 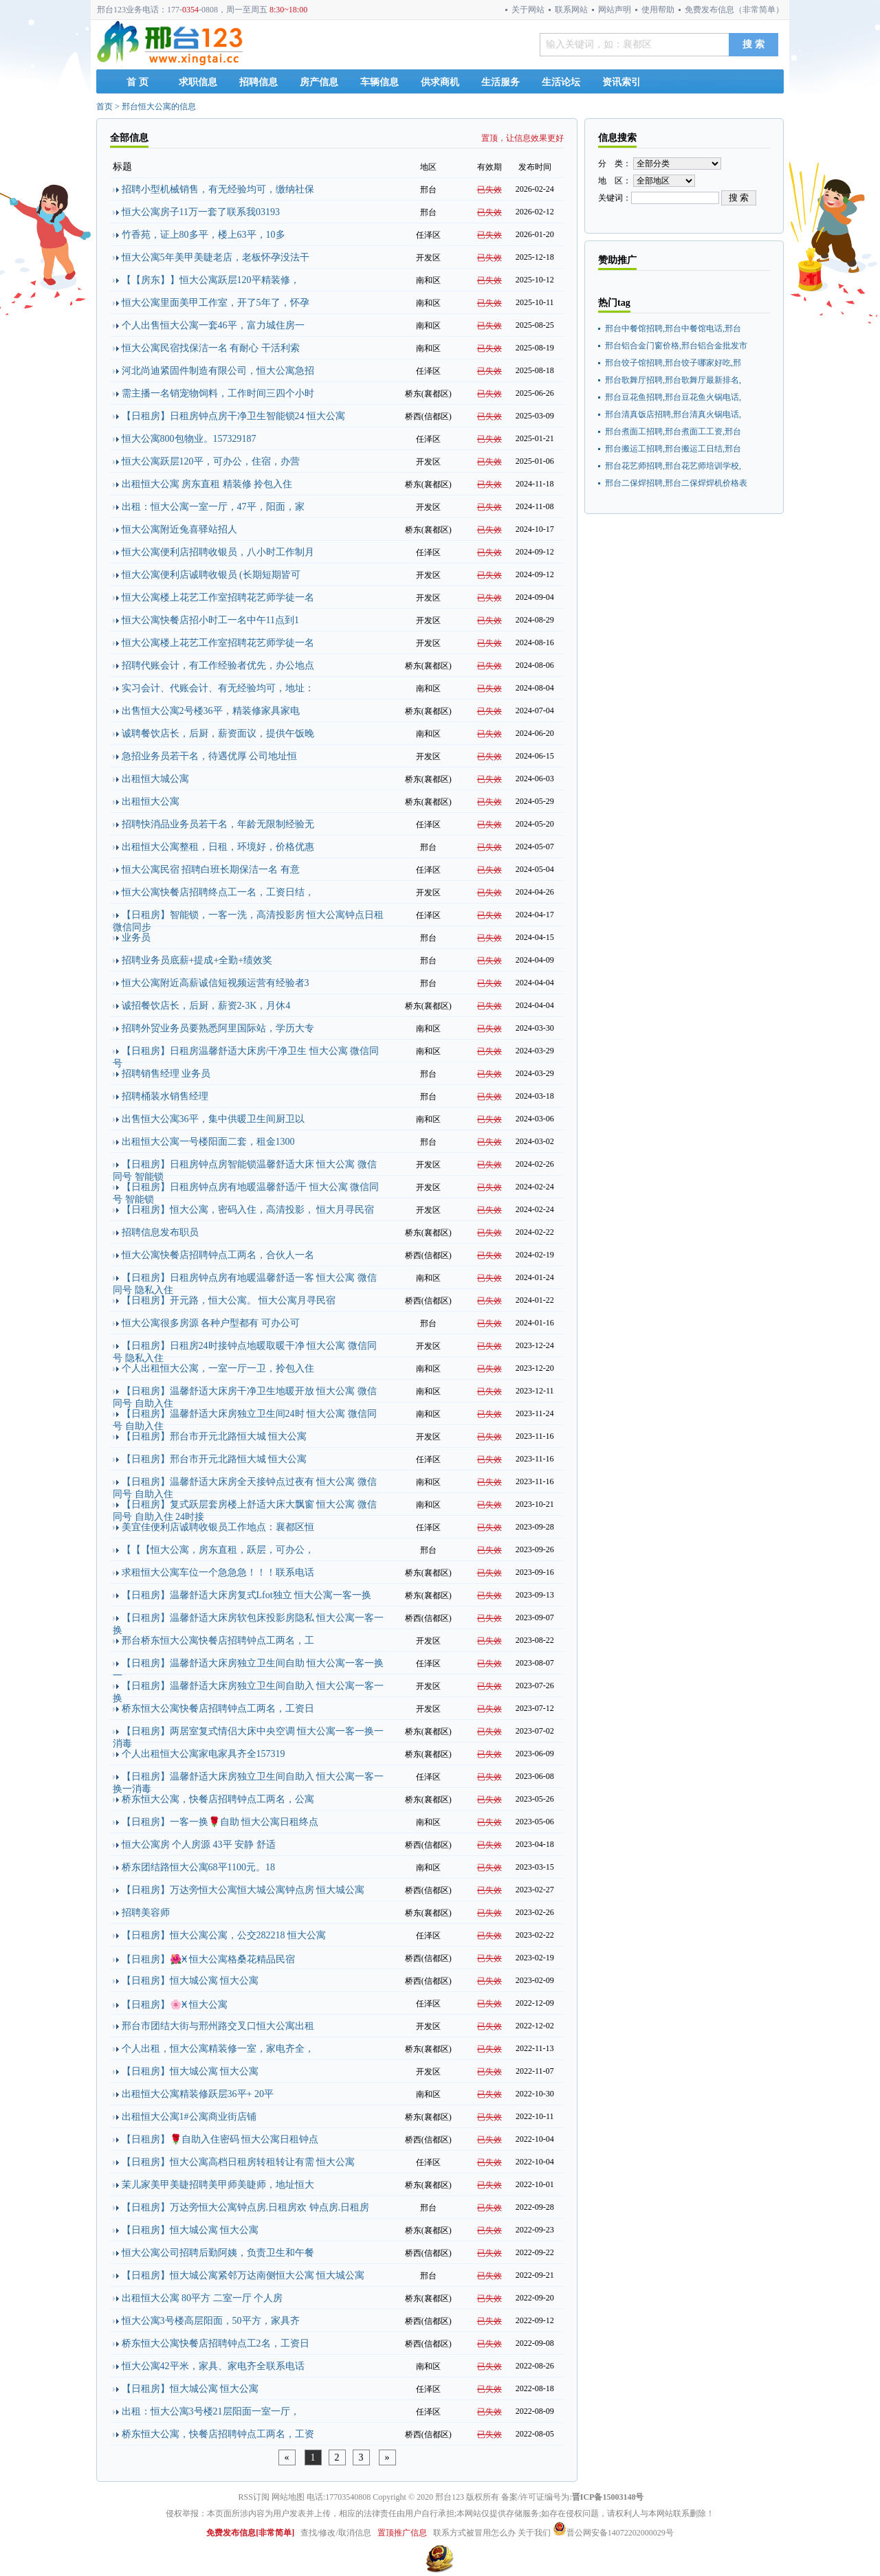 What do you see at coordinates (621, 82) in the screenshot?
I see `资讯索引` at bounding box center [621, 82].